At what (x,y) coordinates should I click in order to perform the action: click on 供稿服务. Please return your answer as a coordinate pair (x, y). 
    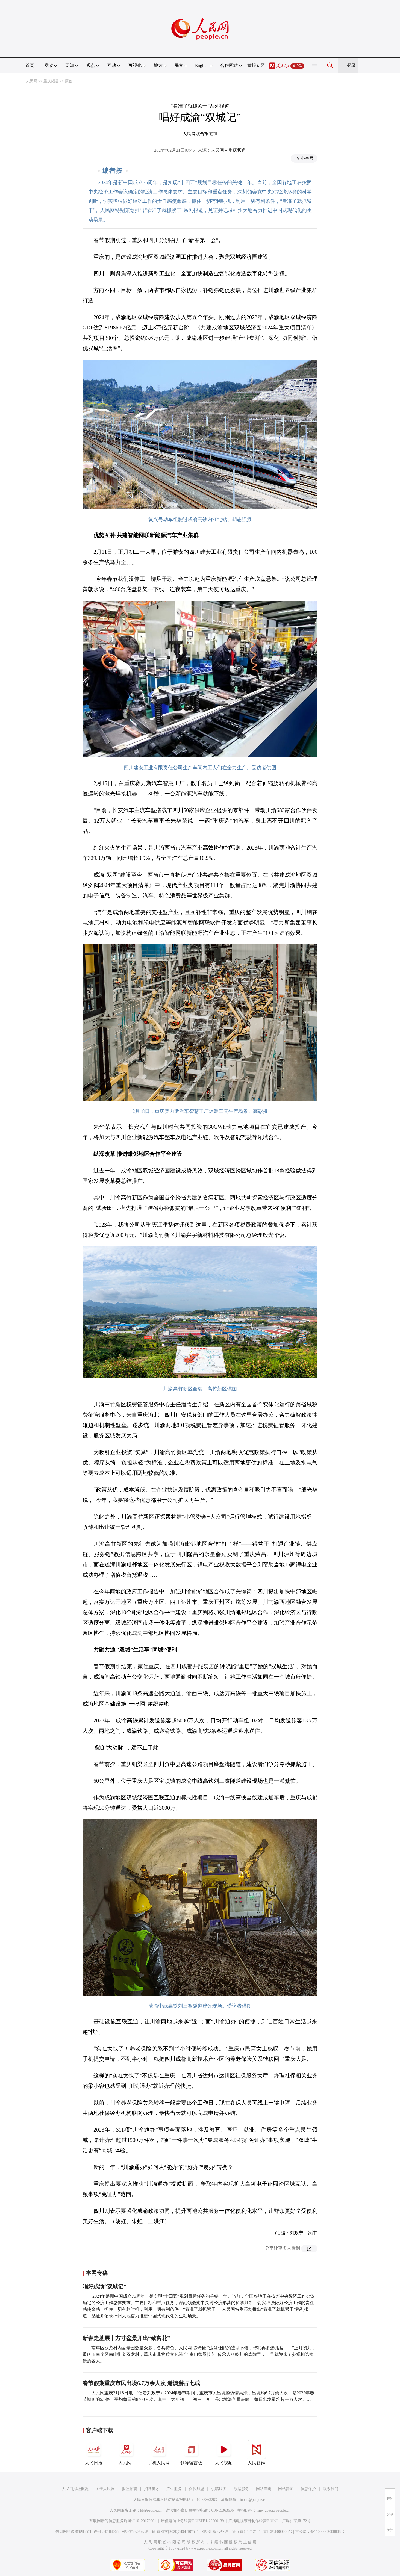
    Looking at the image, I should click on (219, 2489).